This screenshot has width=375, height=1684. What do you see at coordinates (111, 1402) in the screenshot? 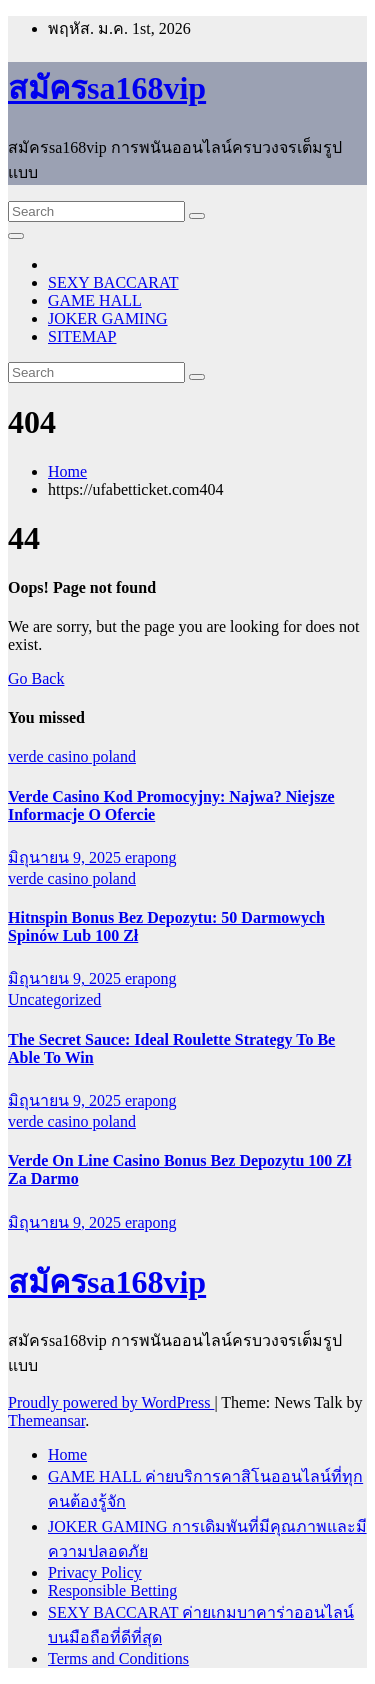
I see `Proudly powered by WordPress` at bounding box center [111, 1402].